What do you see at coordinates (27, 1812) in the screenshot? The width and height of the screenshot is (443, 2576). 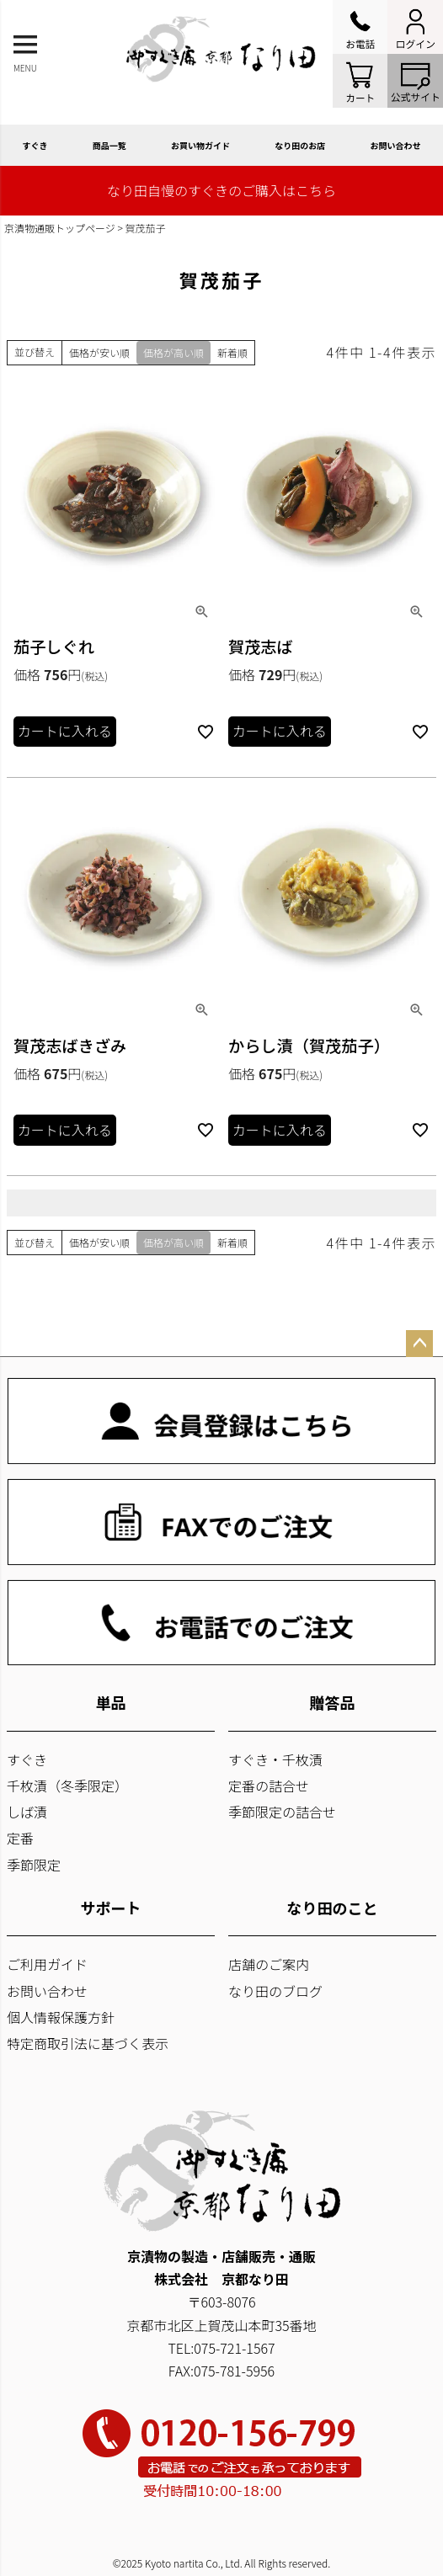 I see `しば漬` at bounding box center [27, 1812].